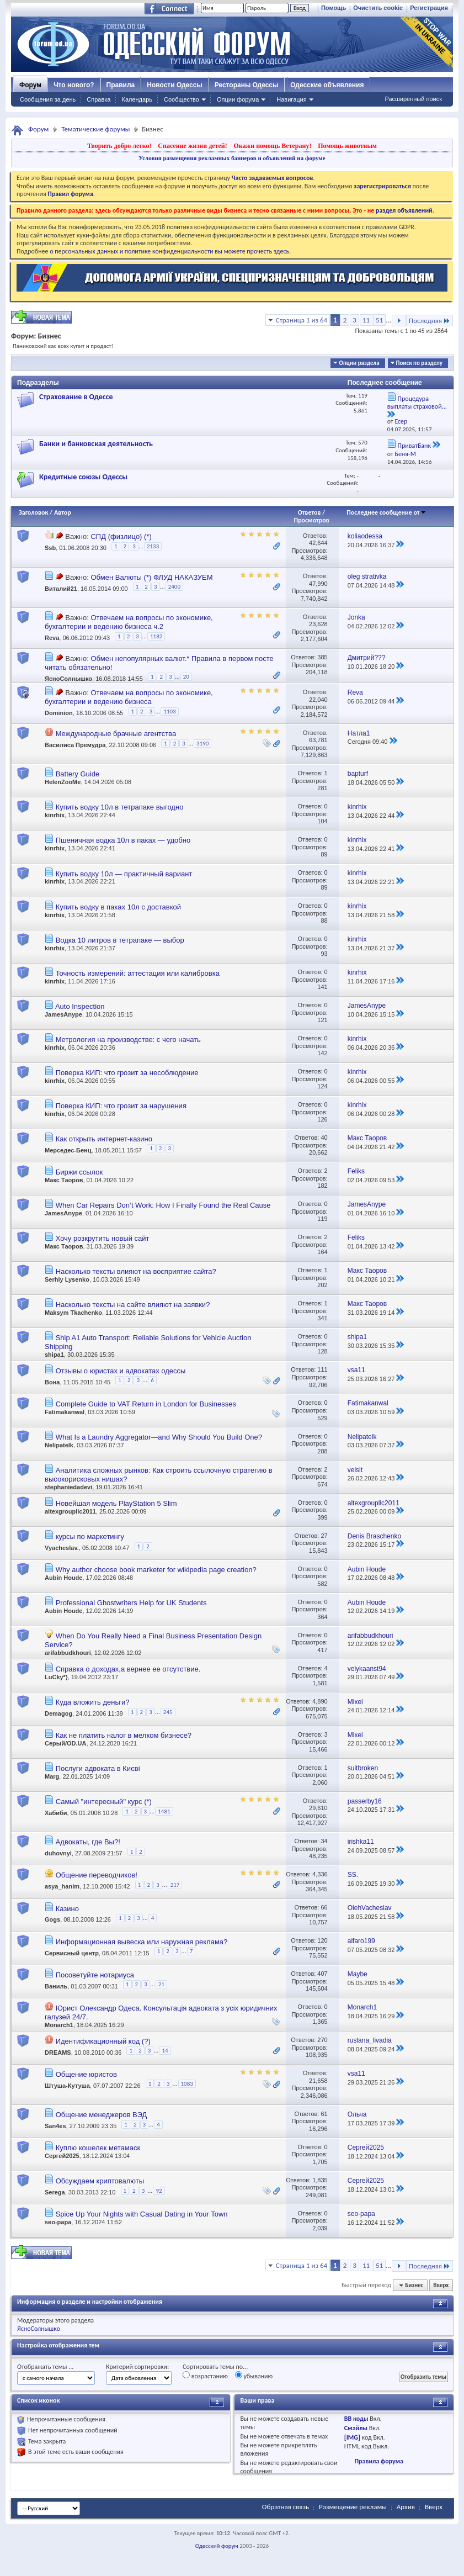  Describe the element at coordinates (301, 320) in the screenshot. I see `Страница 1 из 64` at that location.